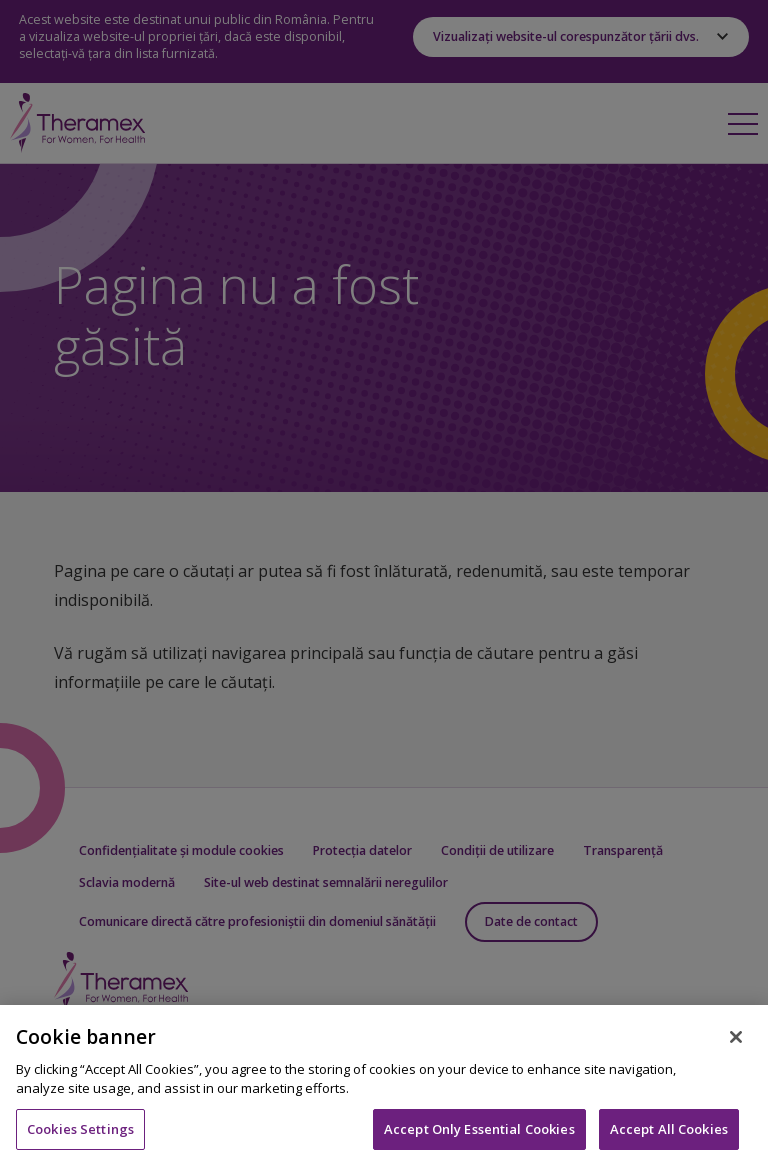 The height and width of the screenshot is (1167, 768). I want to click on Accept Only Essential Cookies, so click(479, 1141).